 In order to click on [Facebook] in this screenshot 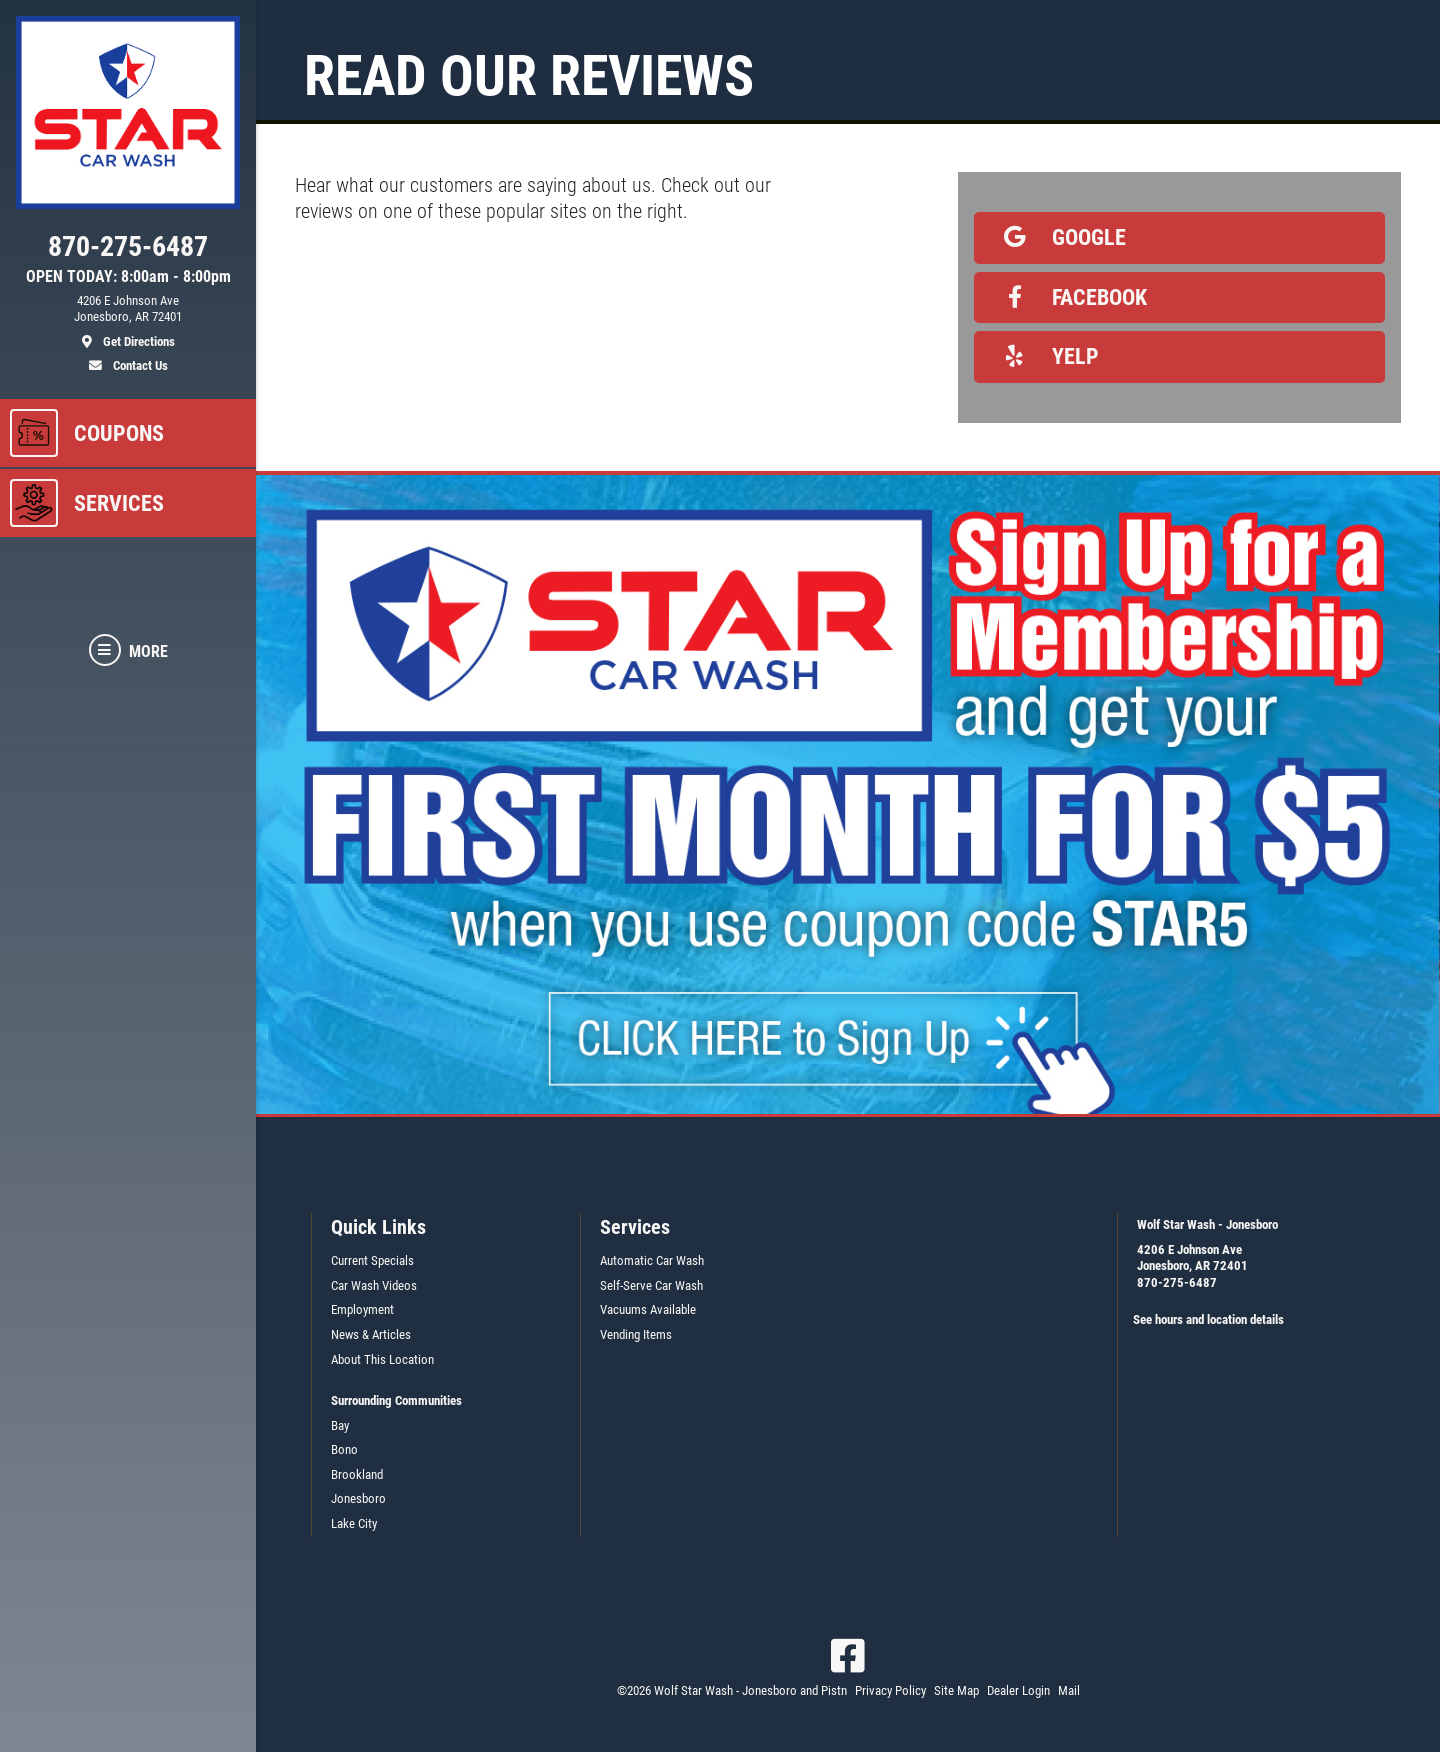, I will do `click(848, 1656)`.